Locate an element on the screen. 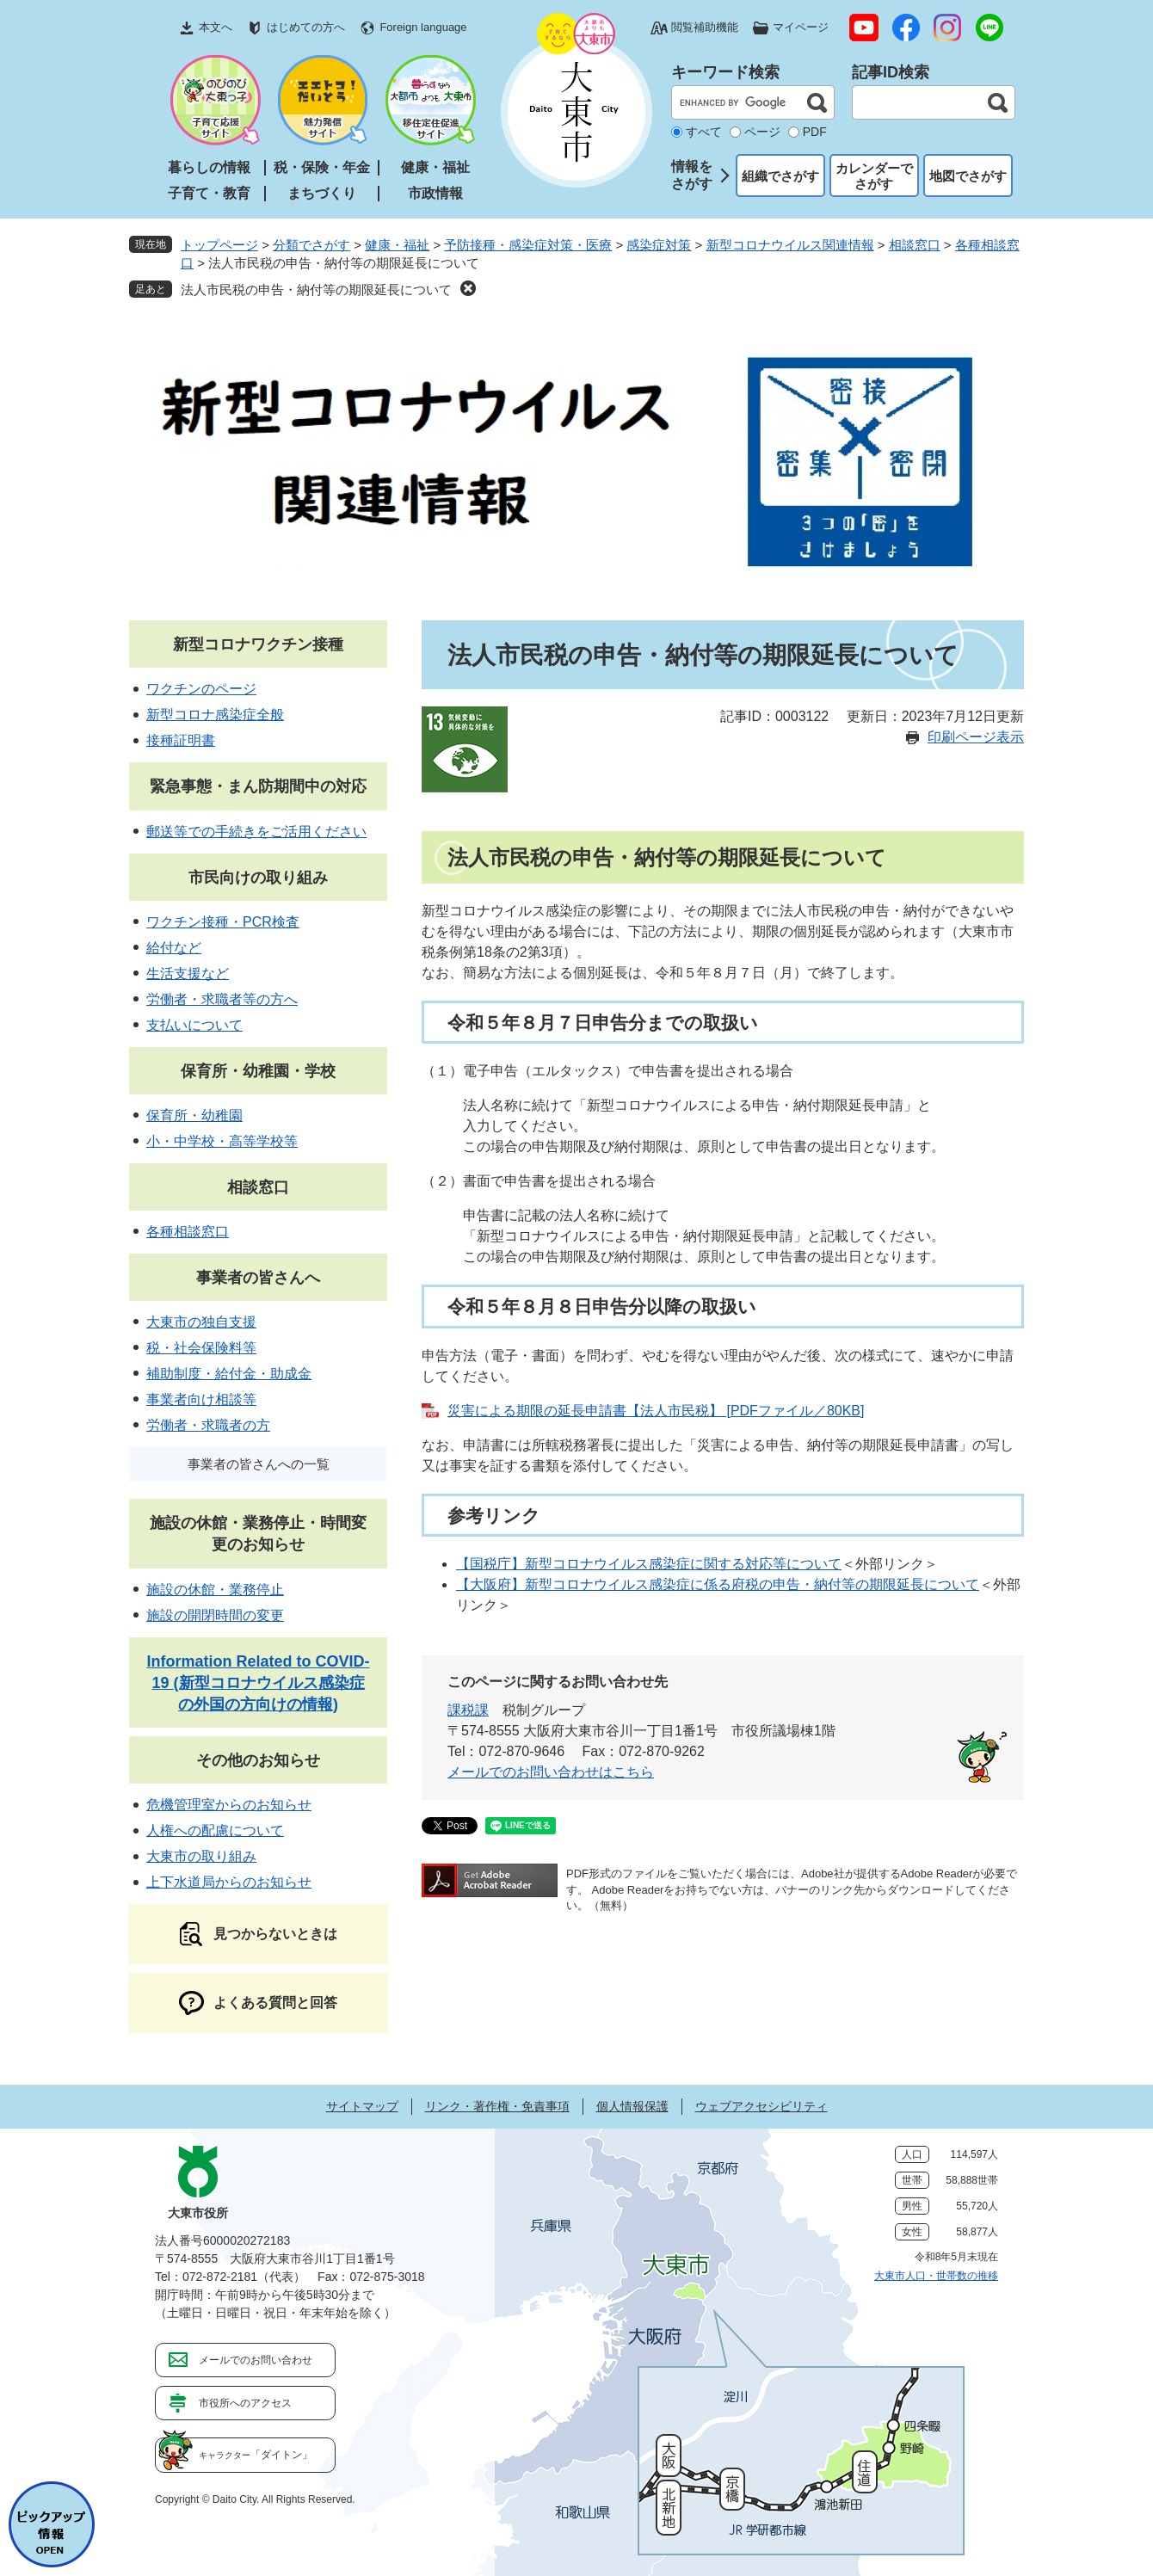 The width and height of the screenshot is (1153, 2576). 危機管理室からのお知らせ is located at coordinates (228, 1804).